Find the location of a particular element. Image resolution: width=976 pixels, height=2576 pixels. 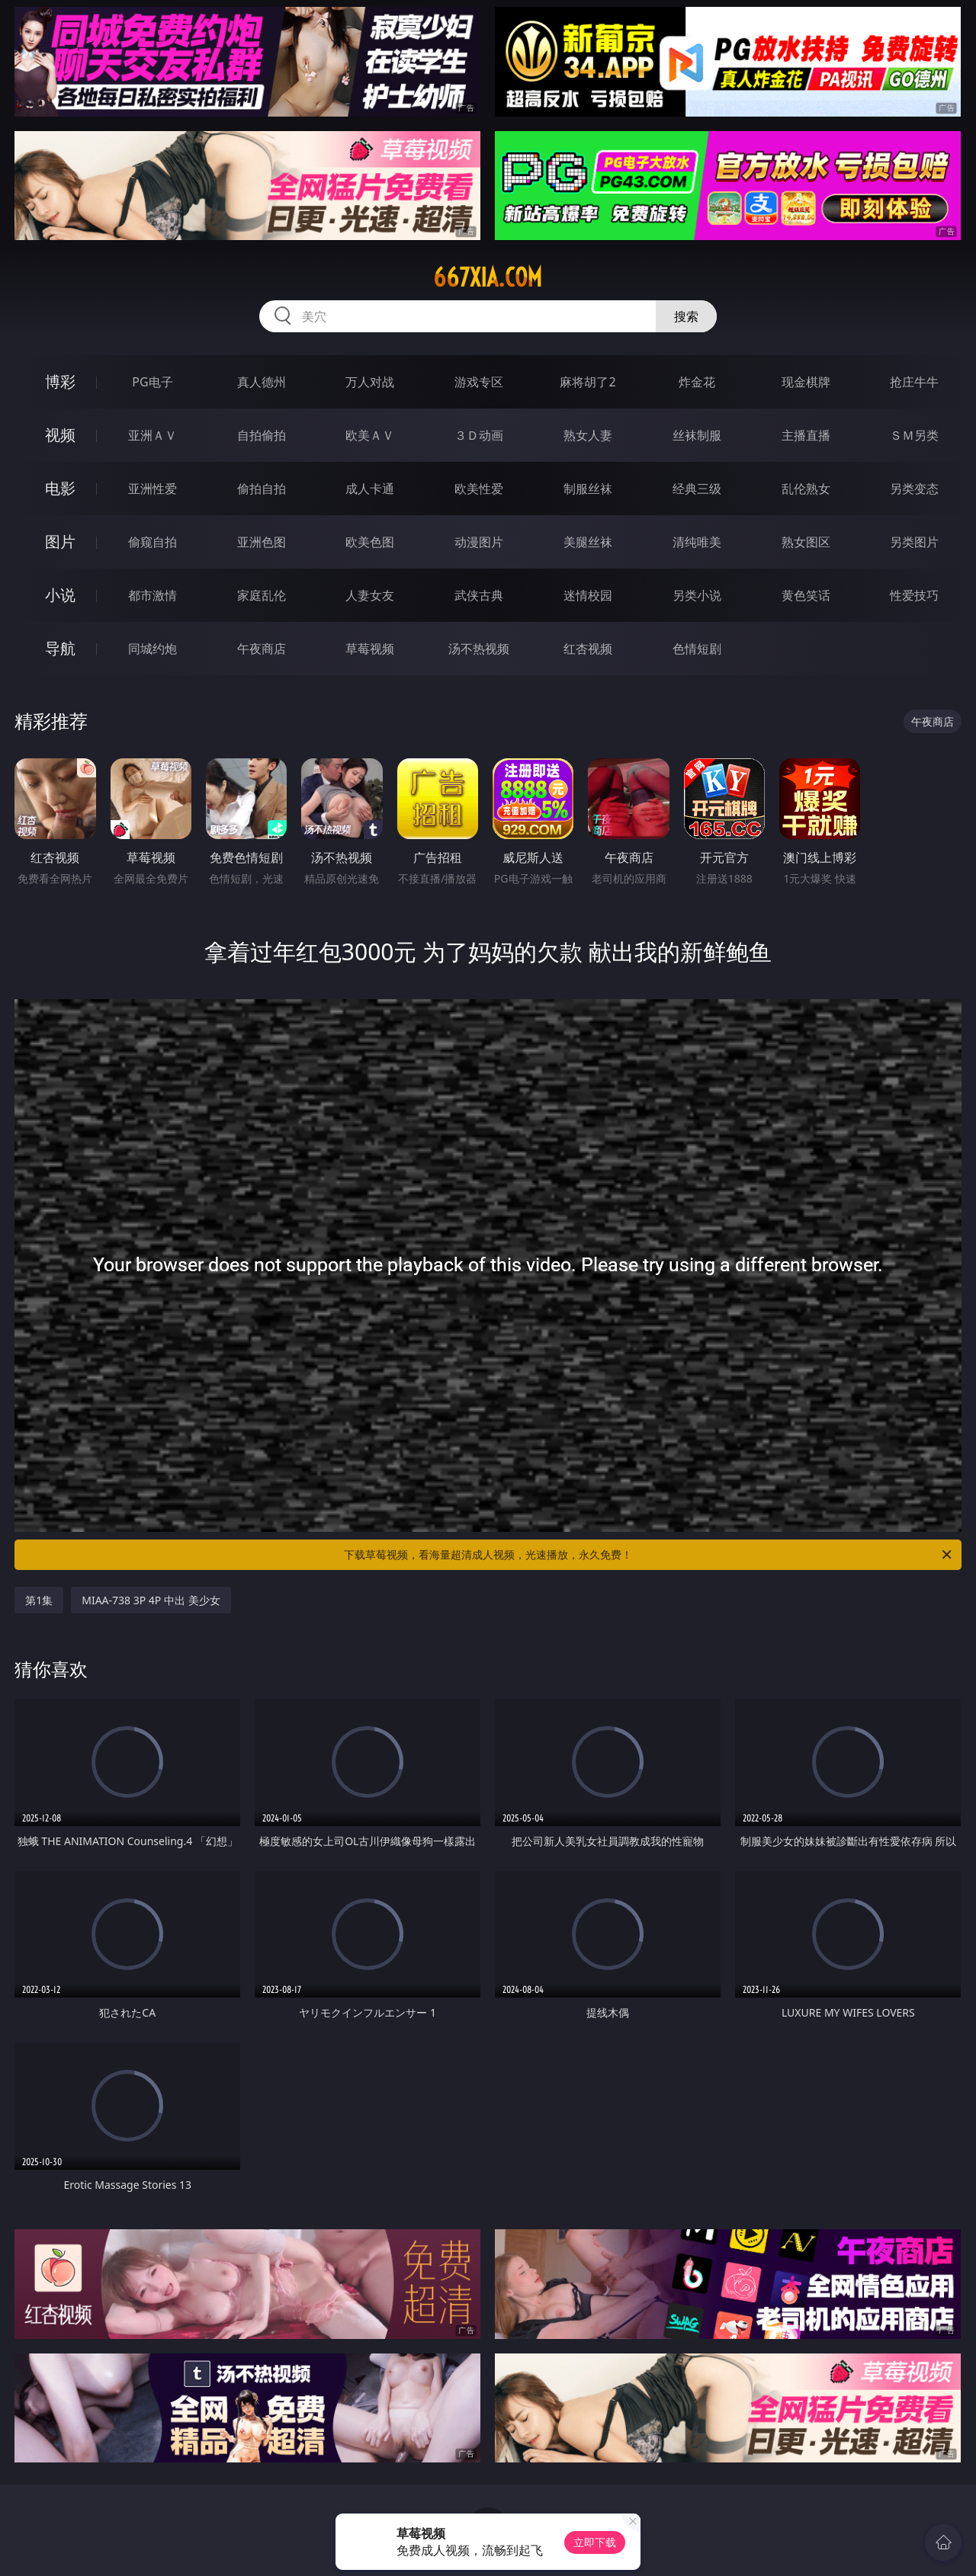

同城约炮 is located at coordinates (152, 648).